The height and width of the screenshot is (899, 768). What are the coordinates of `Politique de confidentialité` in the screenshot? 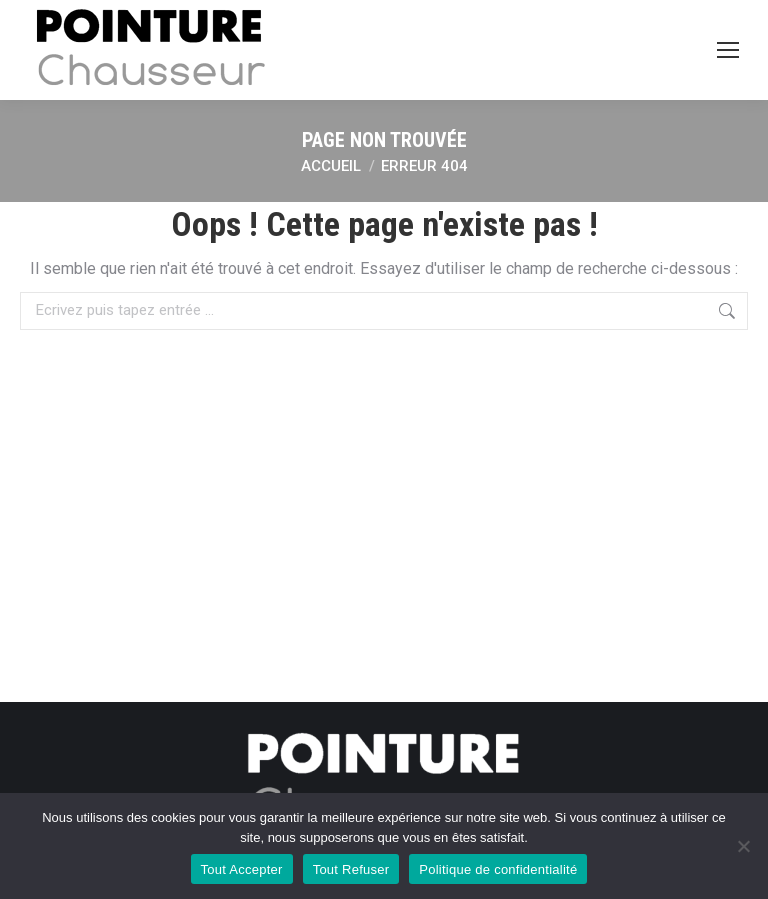 It's located at (498, 869).